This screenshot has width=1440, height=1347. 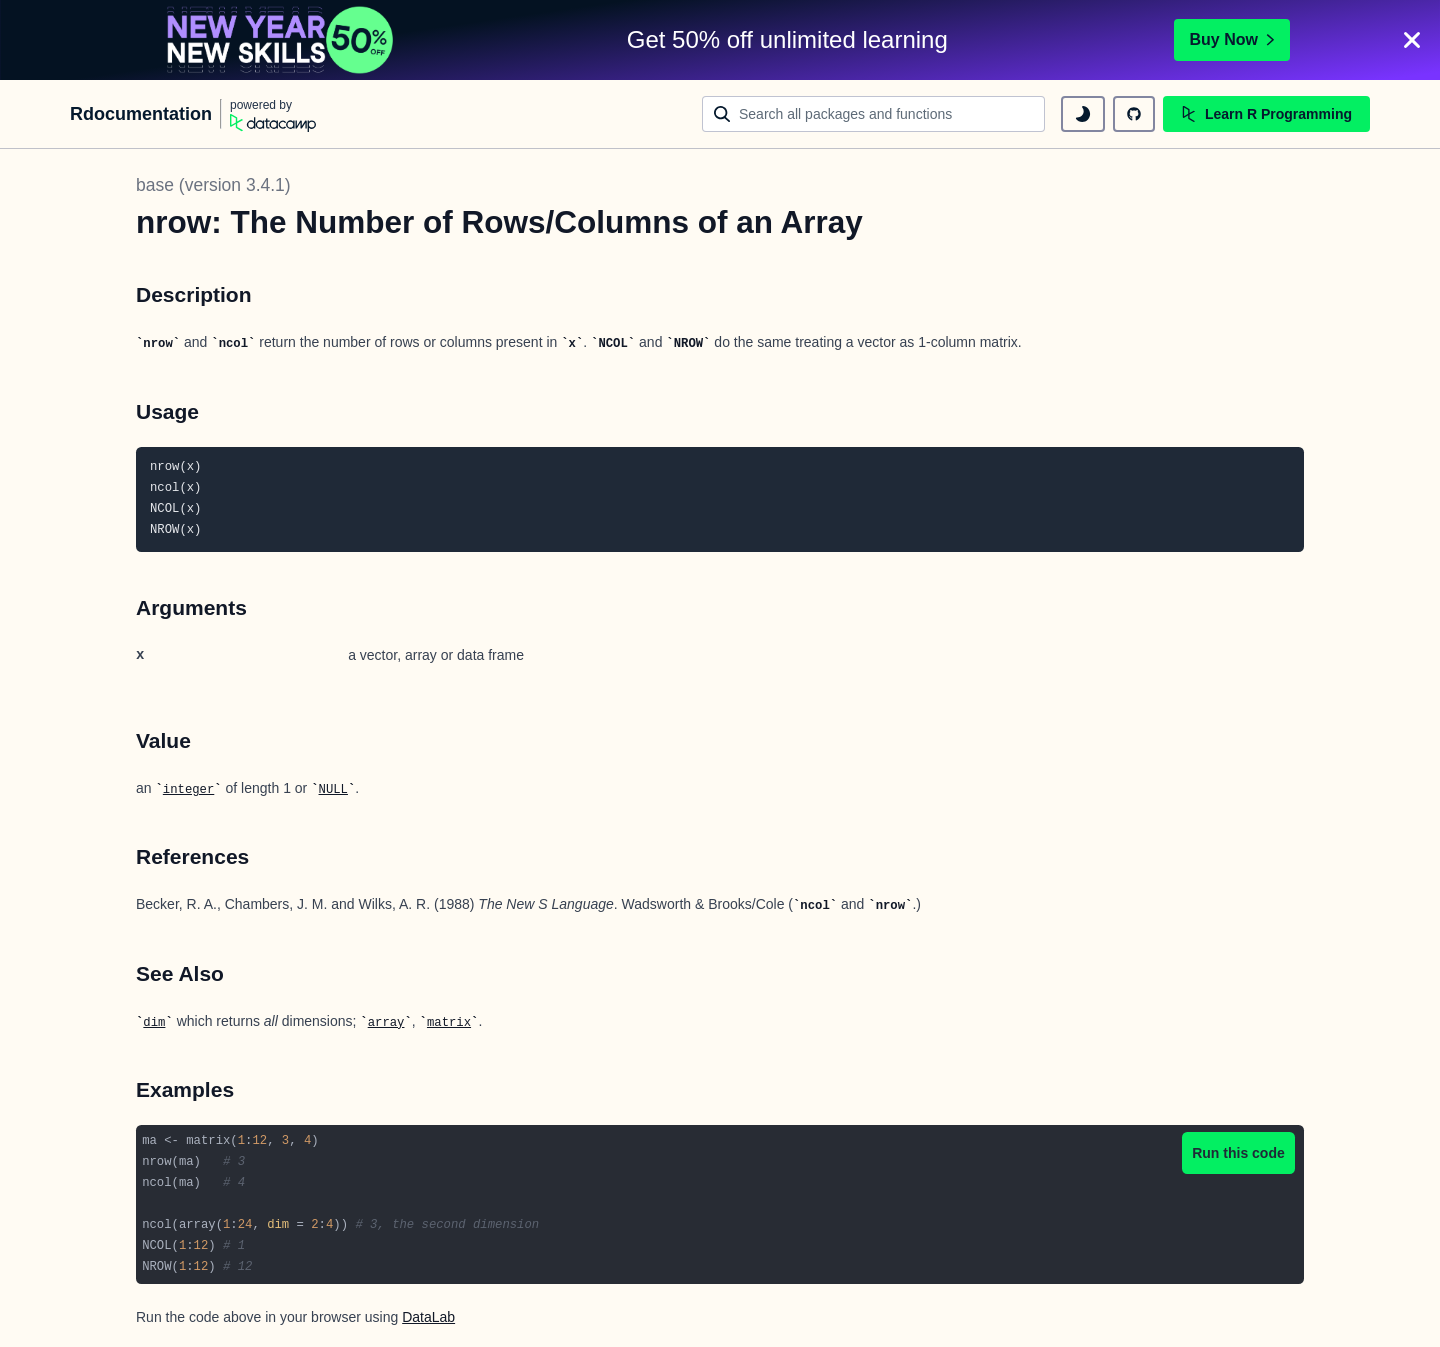 What do you see at coordinates (154, 1023) in the screenshot?
I see `dim` at bounding box center [154, 1023].